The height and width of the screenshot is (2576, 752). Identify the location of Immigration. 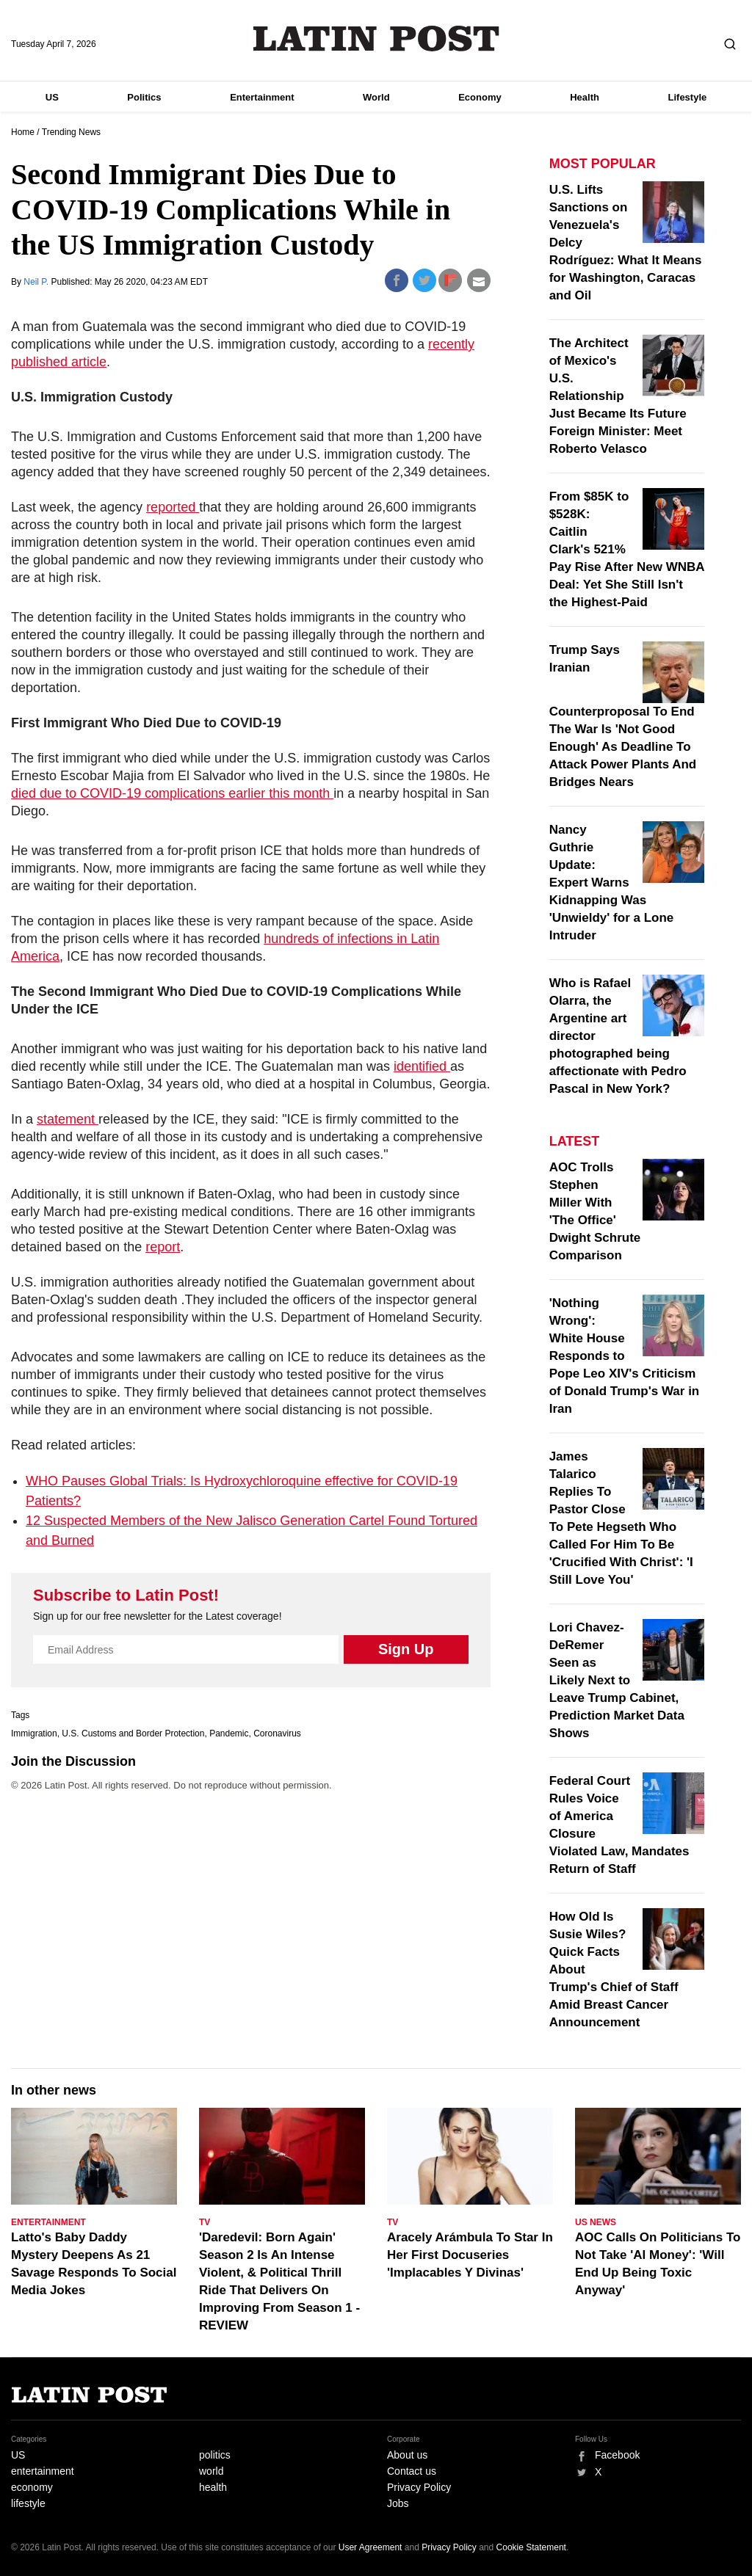
(34, 1733).